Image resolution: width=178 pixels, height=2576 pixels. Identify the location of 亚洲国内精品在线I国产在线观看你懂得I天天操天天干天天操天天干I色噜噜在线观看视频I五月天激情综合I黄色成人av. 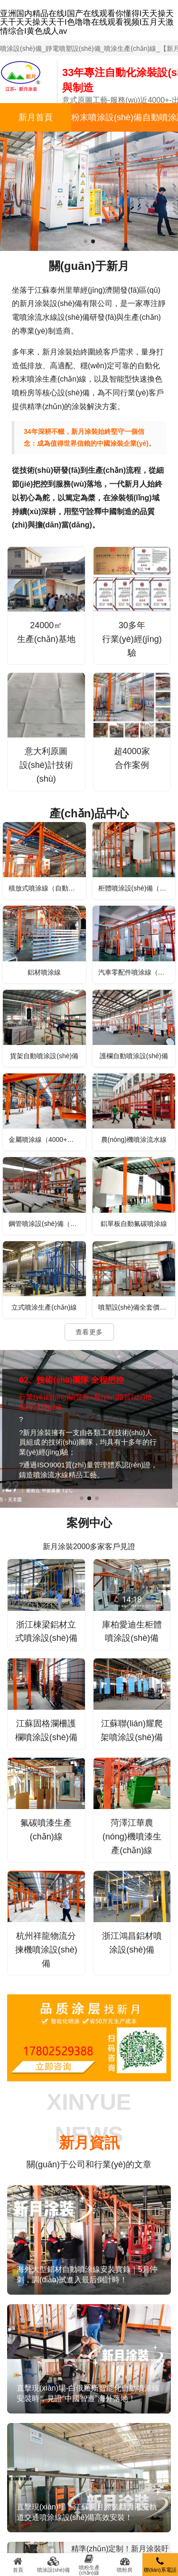
(87, 22).